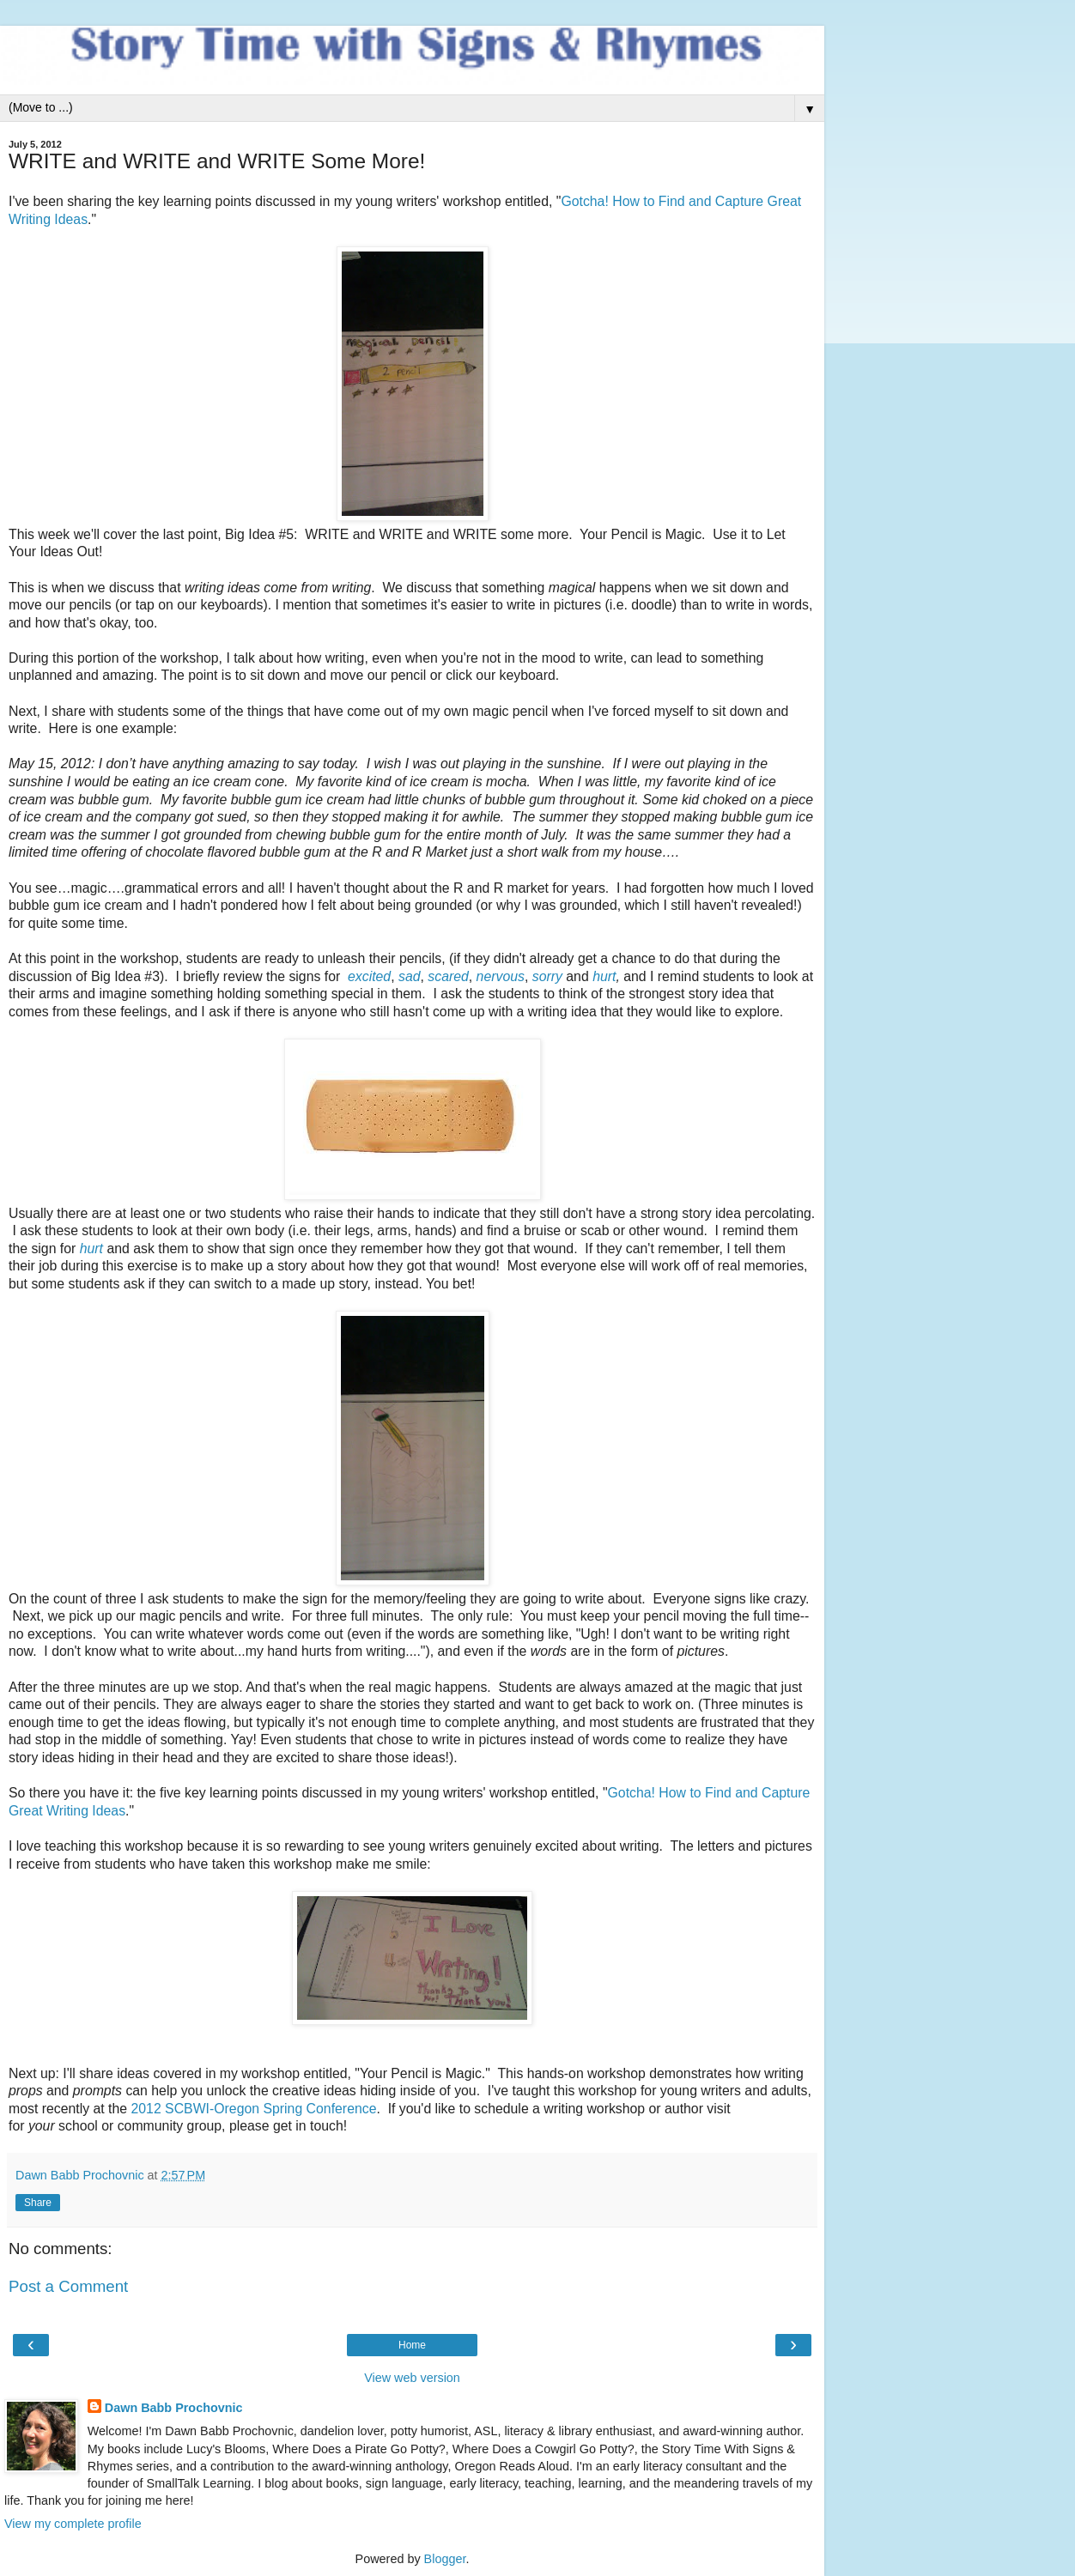 The image size is (1075, 2576). I want to click on Share, so click(38, 2203).